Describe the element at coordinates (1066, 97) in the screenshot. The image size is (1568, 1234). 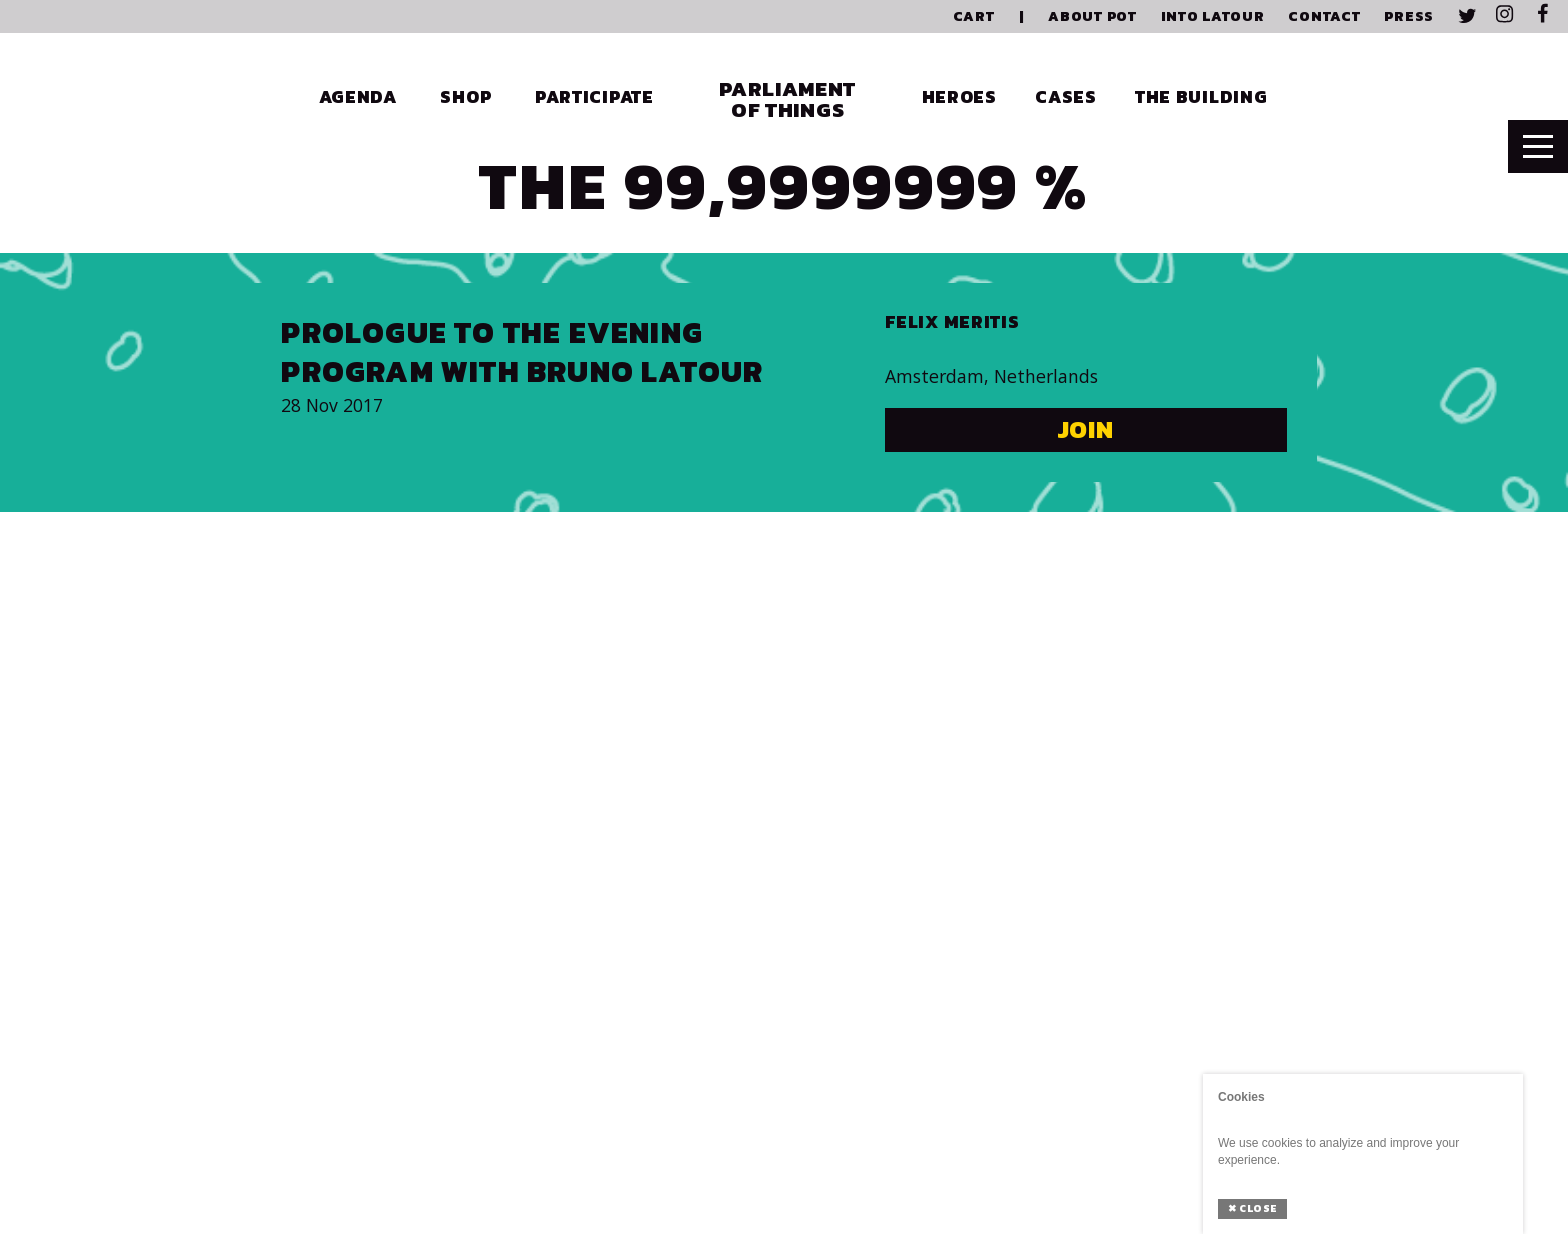
I see `Cases` at that location.